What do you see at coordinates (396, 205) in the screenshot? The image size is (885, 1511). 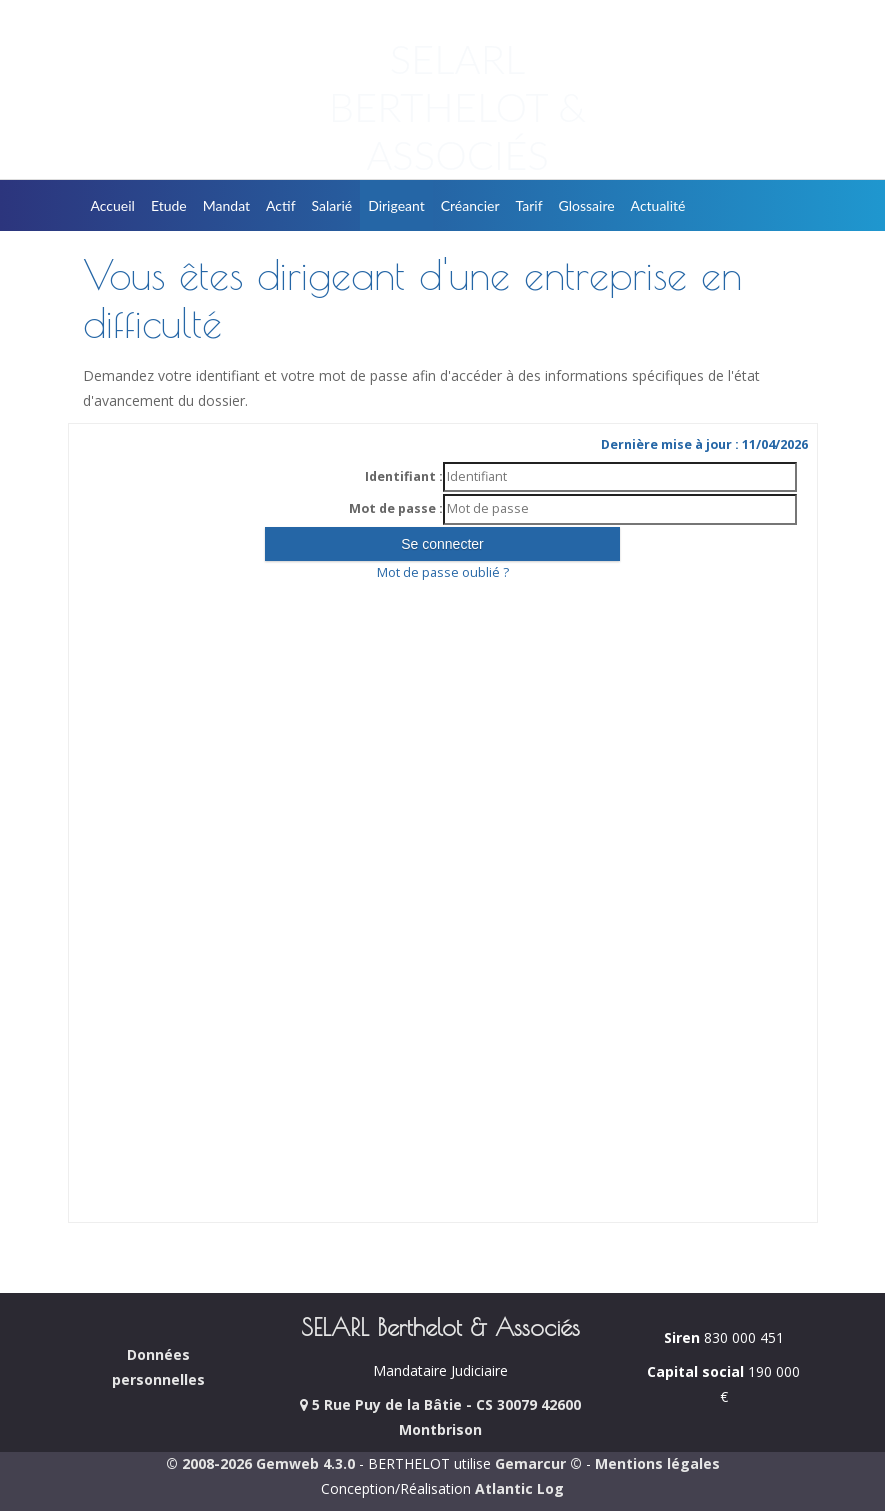 I see `Dirigeant` at bounding box center [396, 205].